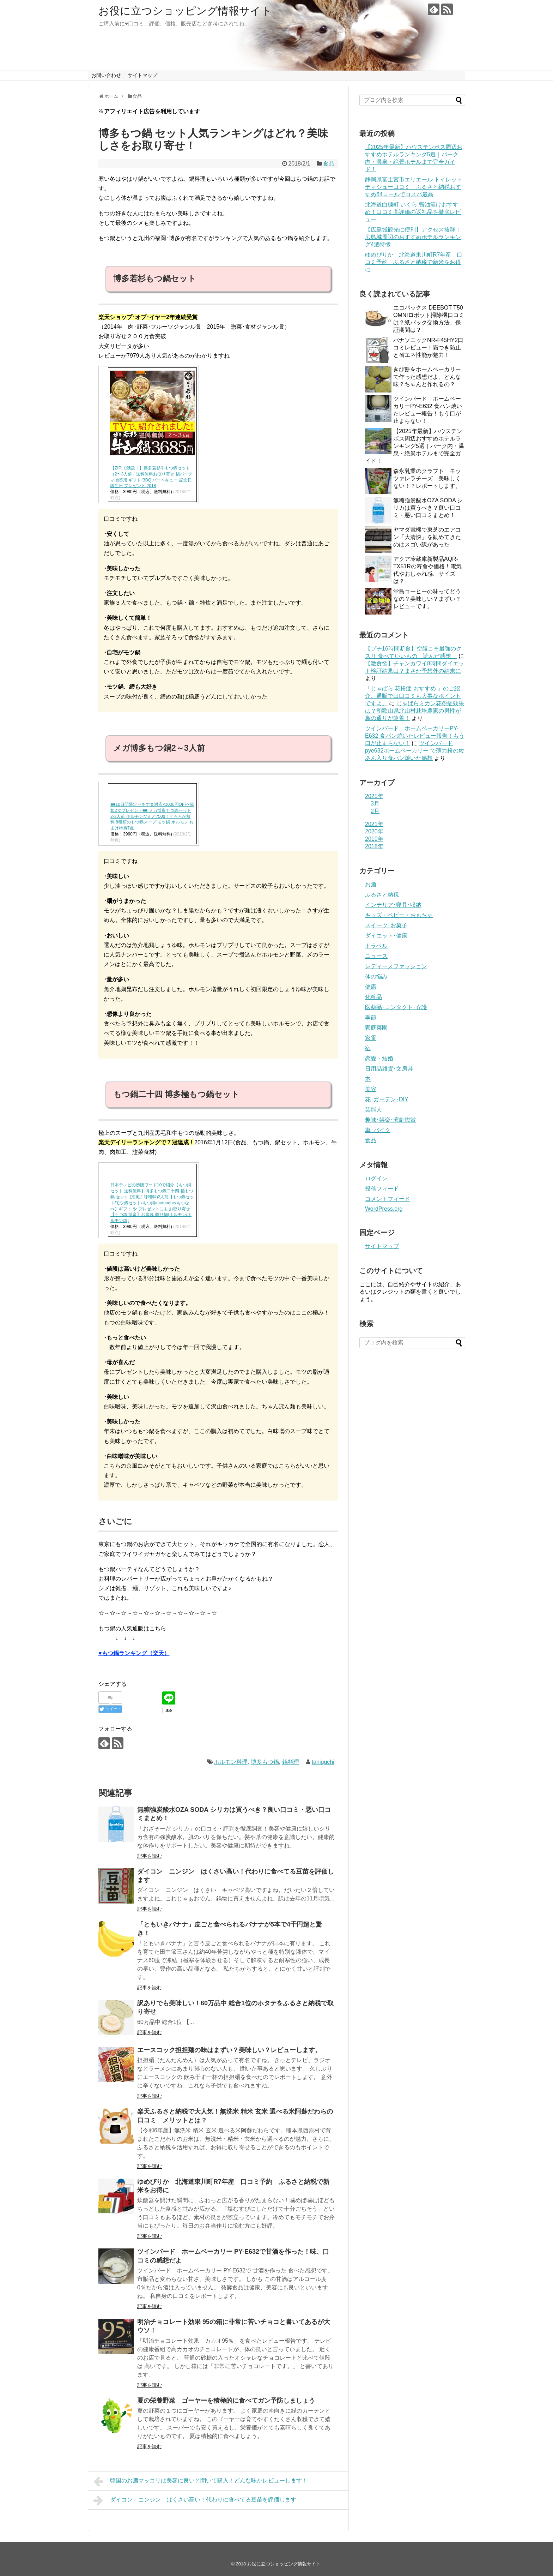 The height and width of the screenshot is (2576, 553). I want to click on 日用品雑貨･文房具, so click(389, 1069).